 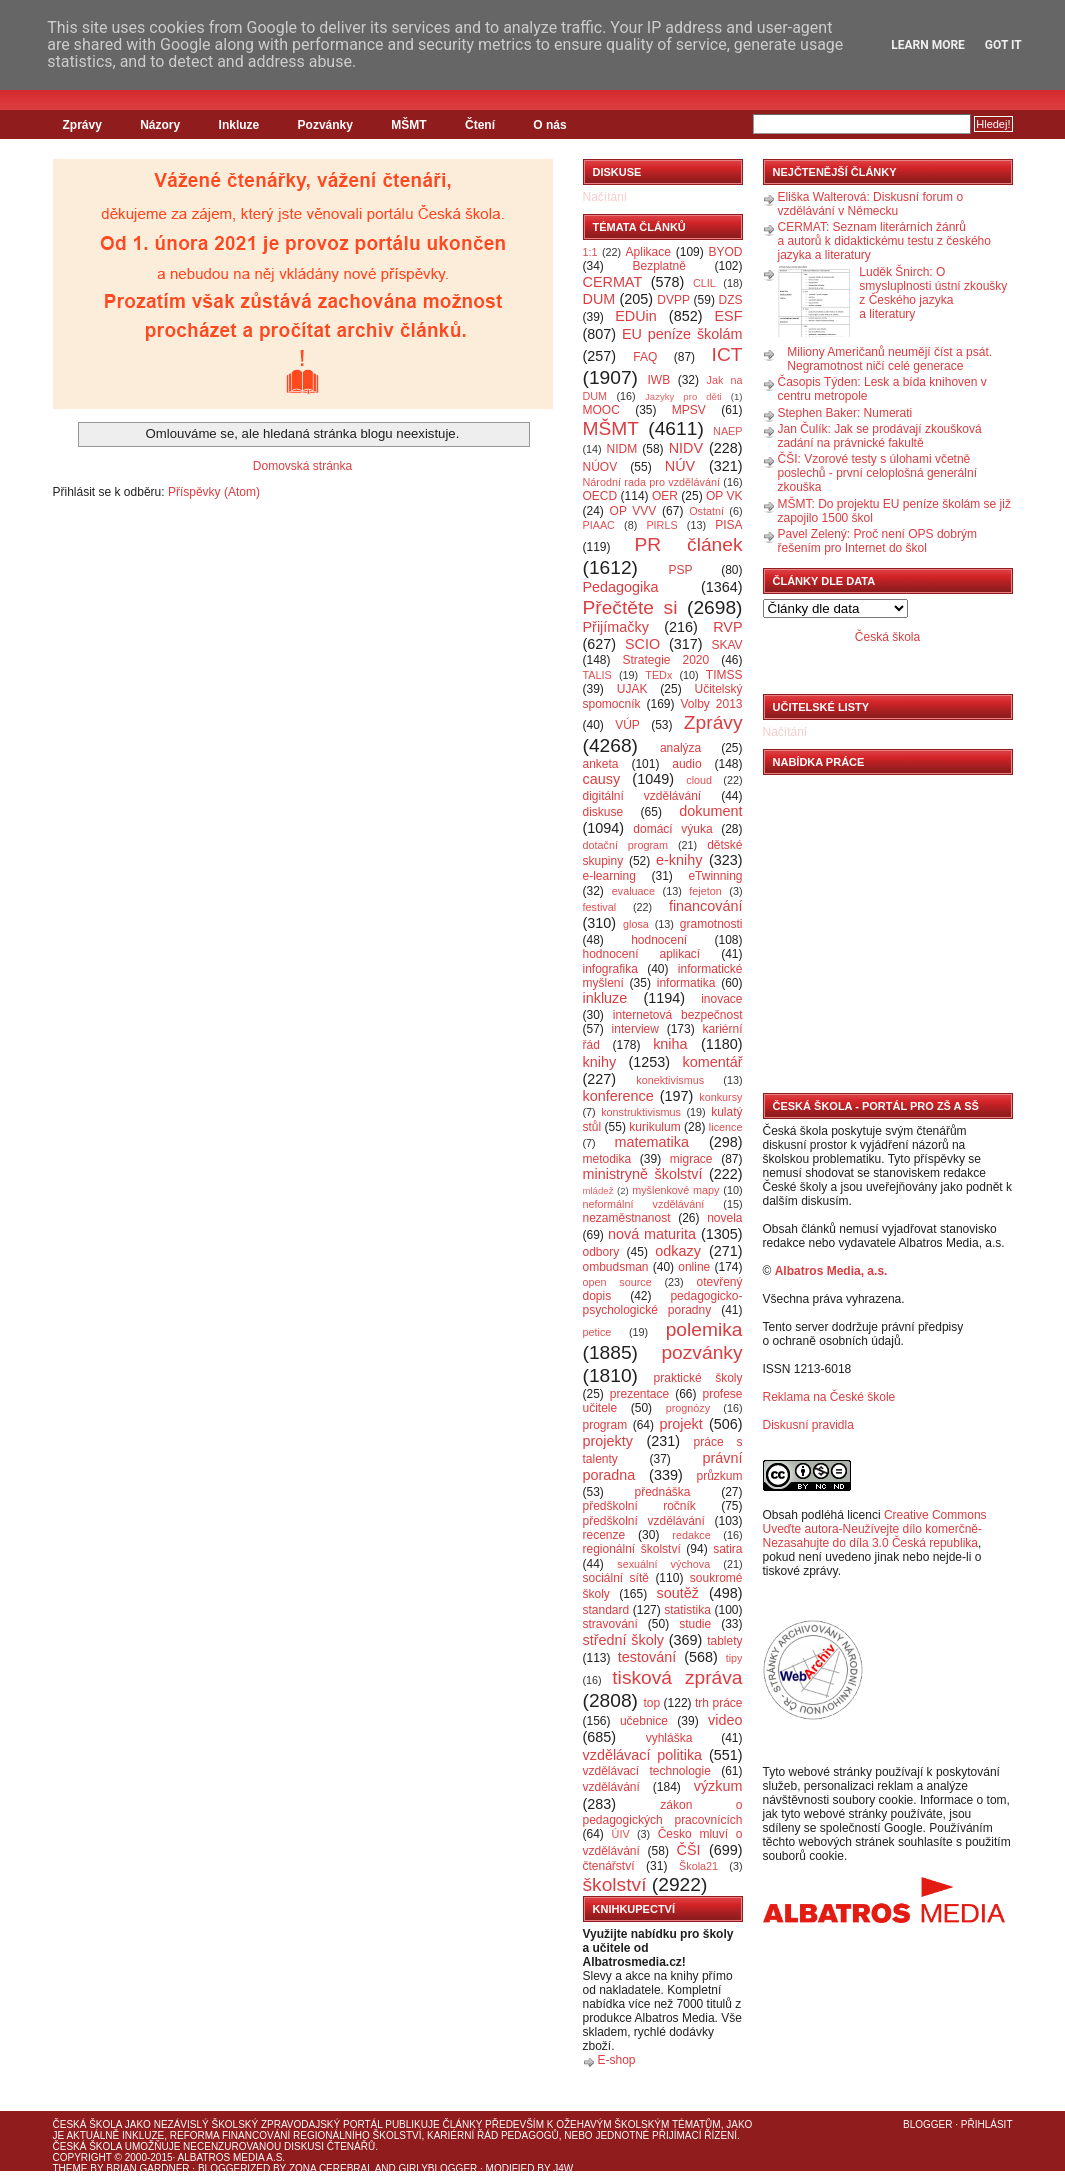 What do you see at coordinates (606, 1610) in the screenshot?
I see `standard` at bounding box center [606, 1610].